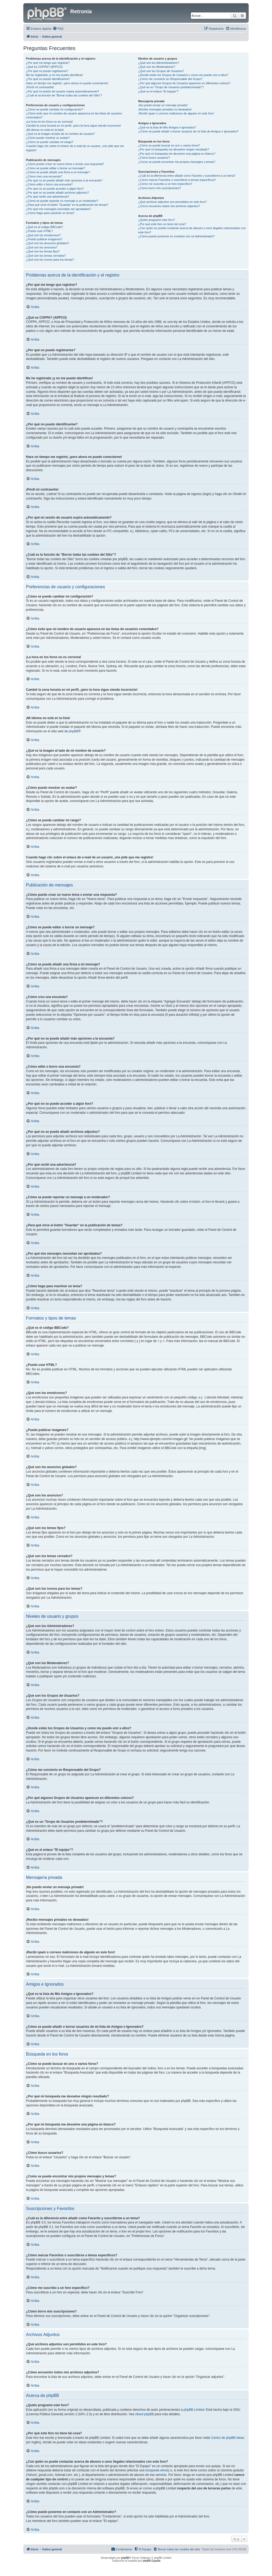 The width and height of the screenshot is (272, 2576). Describe the element at coordinates (161, 71) in the screenshot. I see `¿Qué son los Grupos de Usuarios?` at that location.